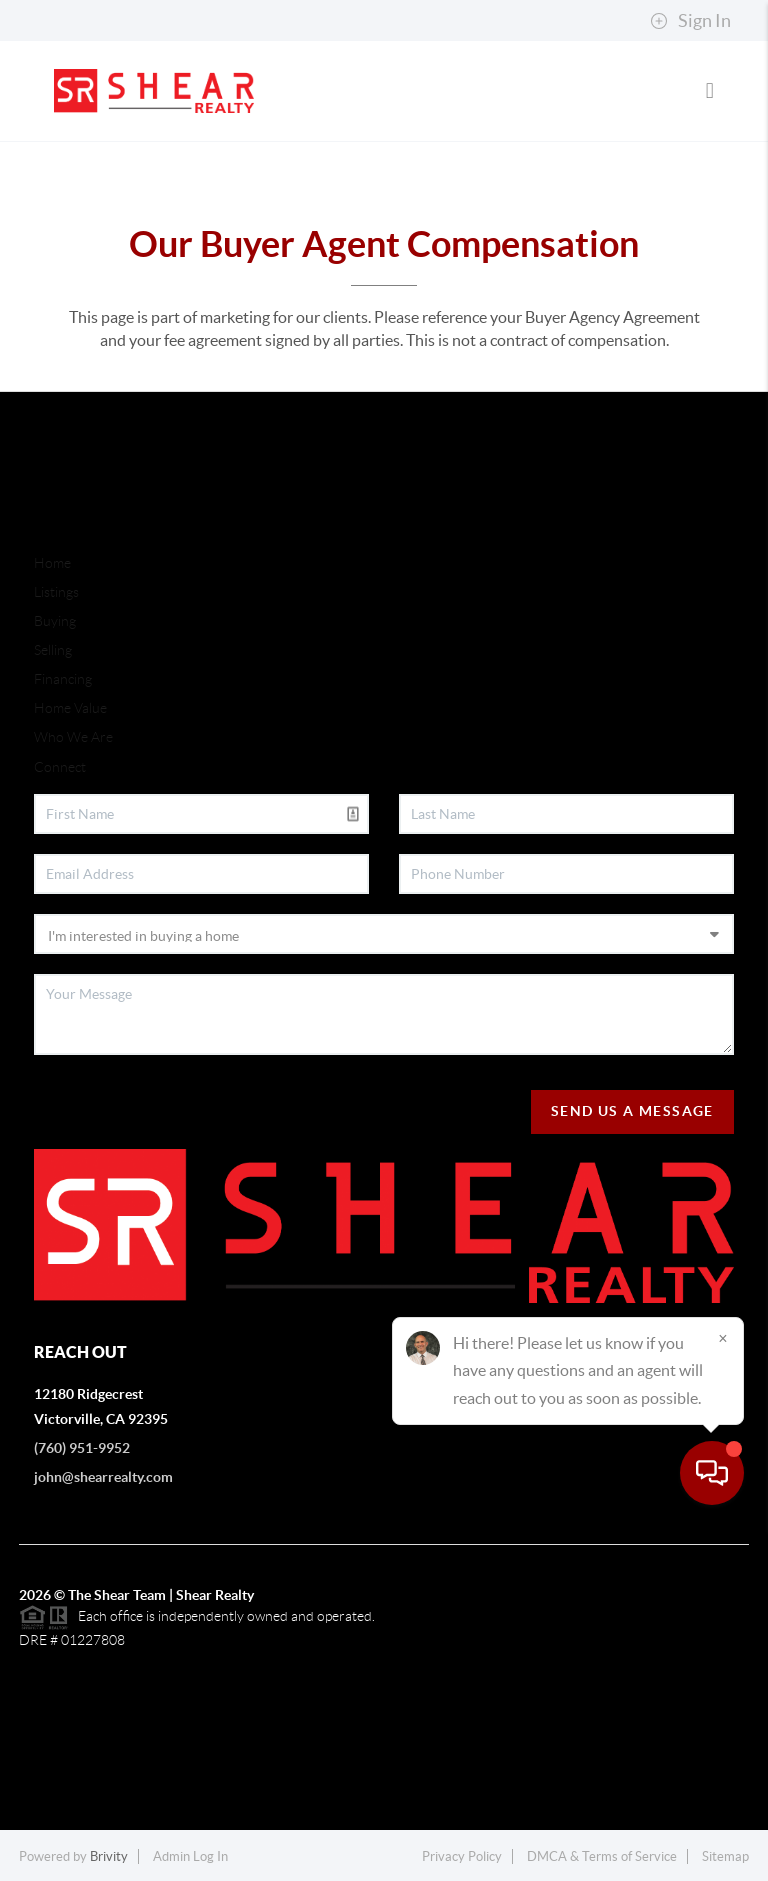 This screenshot has height=1881, width=768. What do you see at coordinates (462, 1856) in the screenshot?
I see `Privacy Policy` at bounding box center [462, 1856].